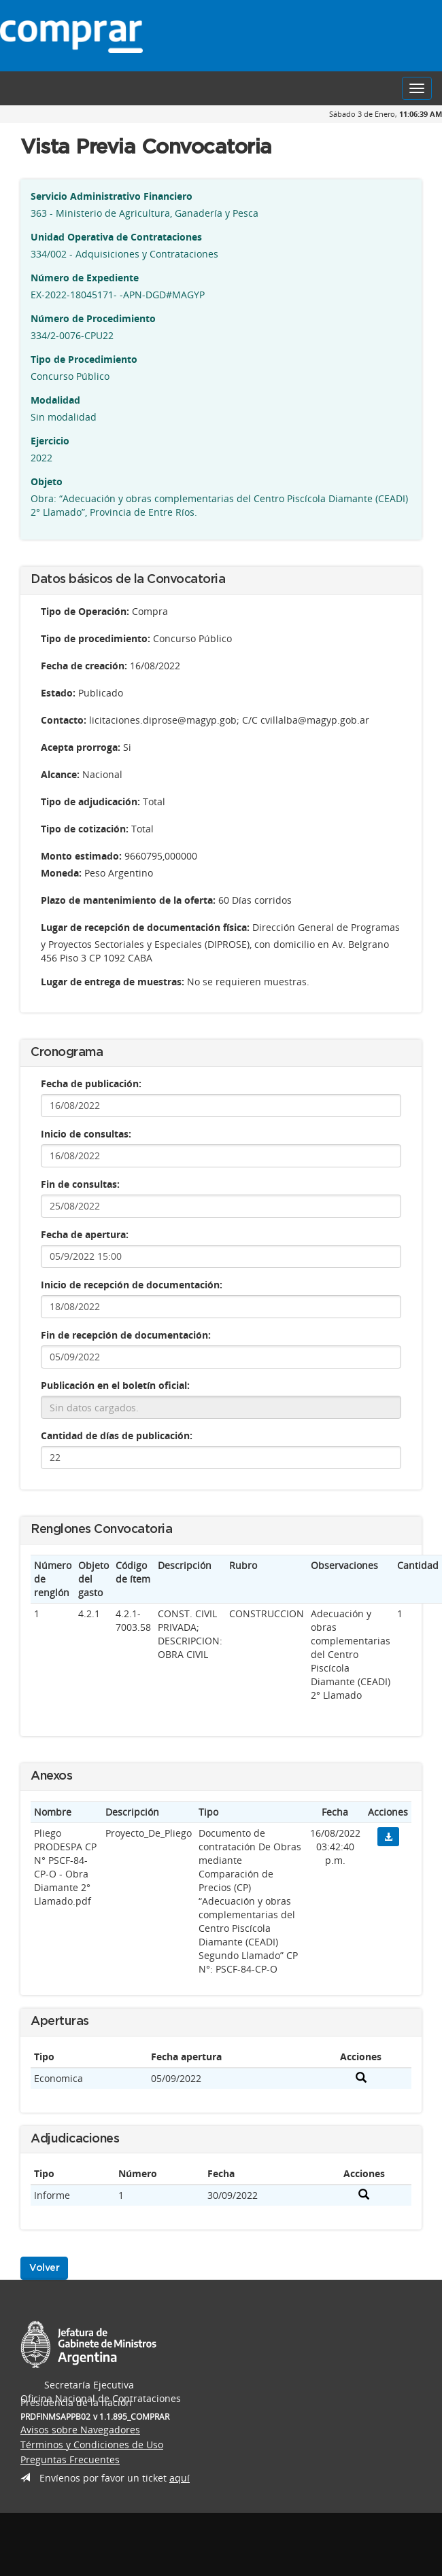  Describe the element at coordinates (85, 828) in the screenshot. I see `Tipo de cotización:` at that location.